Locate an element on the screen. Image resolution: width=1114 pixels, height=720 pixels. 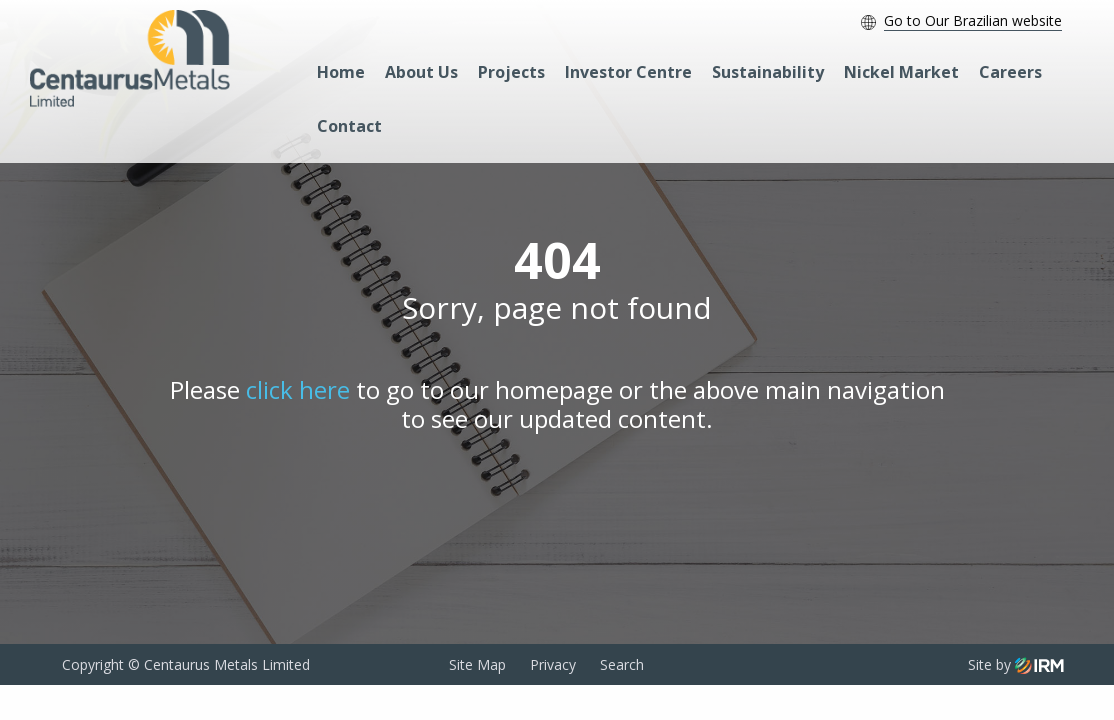
Careers is located at coordinates (1010, 72).